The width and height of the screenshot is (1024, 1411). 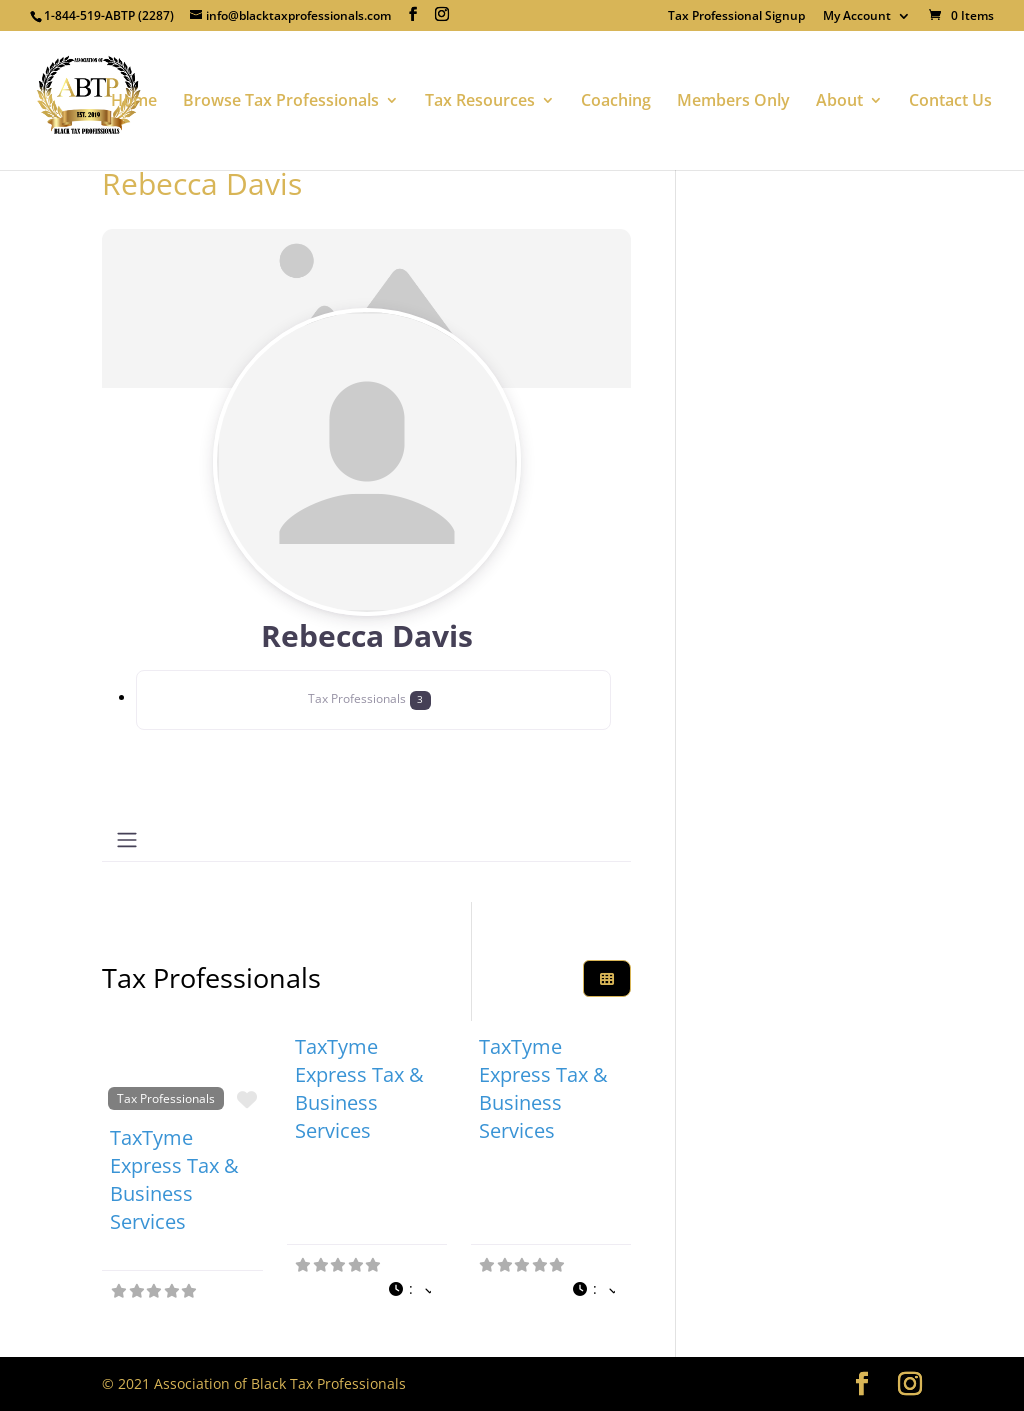 I want to click on TaxTyme Express Tax & Business Services, so click(x=174, y=1179).